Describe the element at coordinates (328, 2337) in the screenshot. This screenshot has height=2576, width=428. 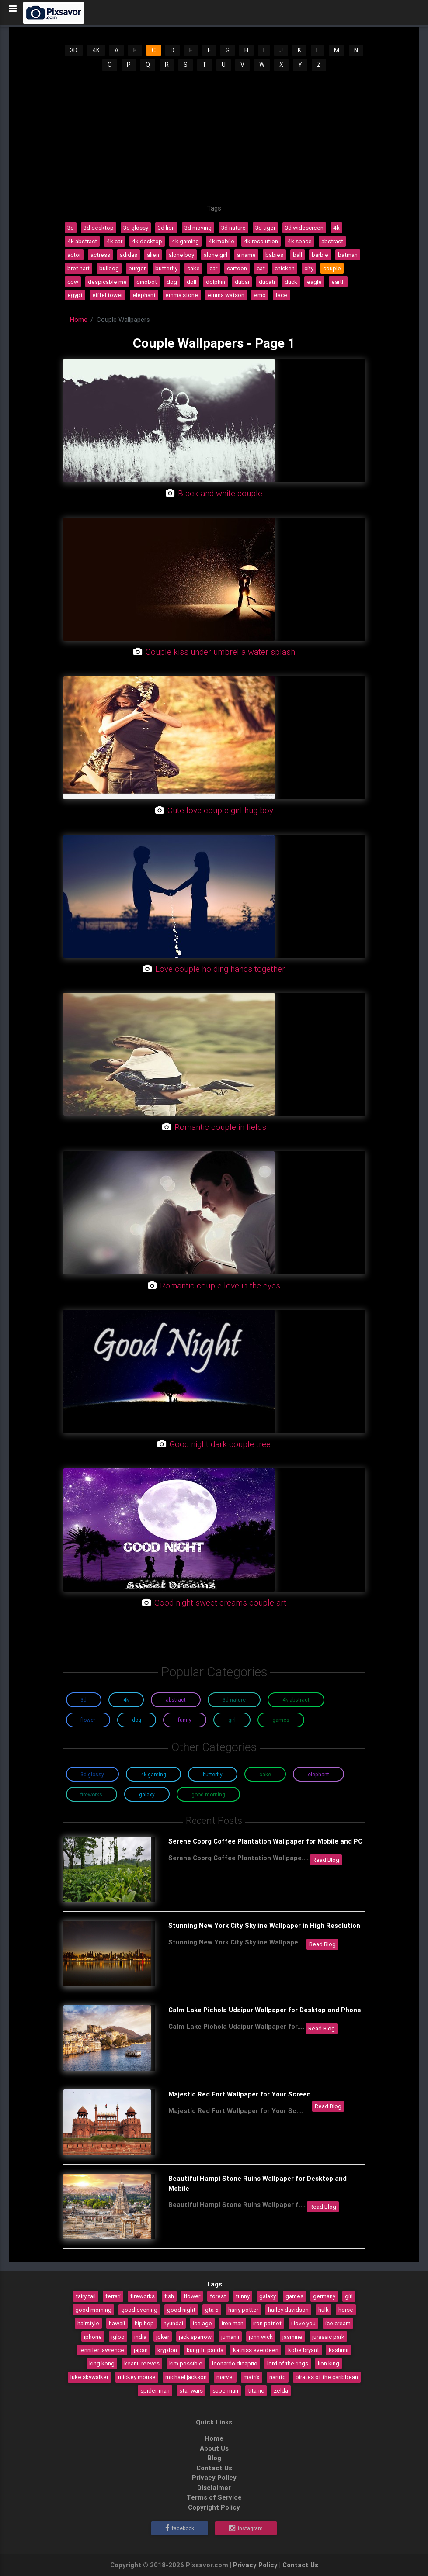
I see `jurassic park` at that location.